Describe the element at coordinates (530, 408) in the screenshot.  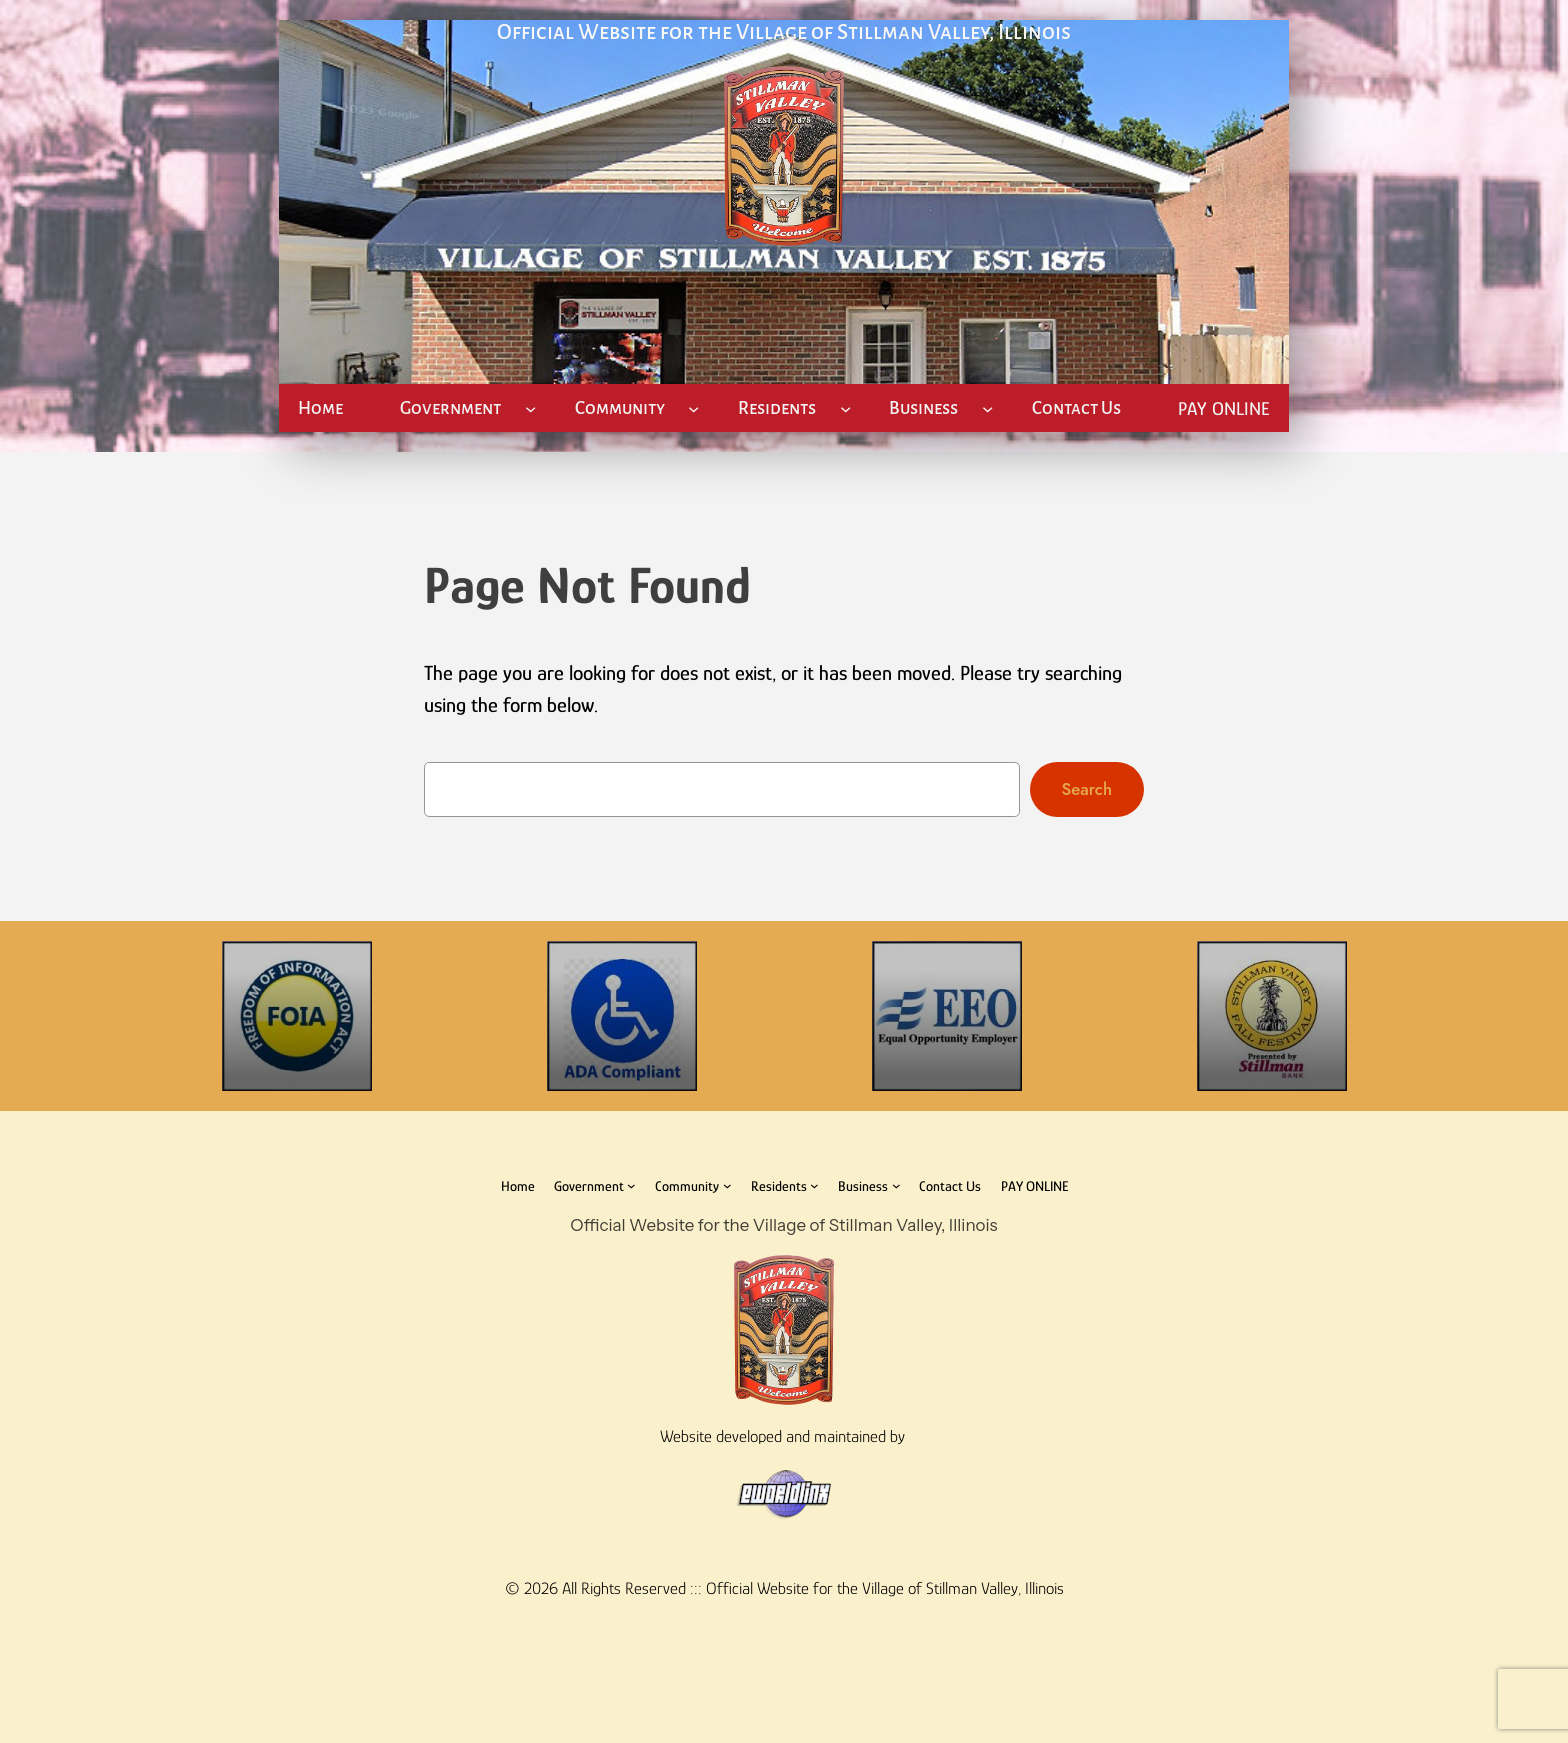
I see `[Government submenu]` at that location.